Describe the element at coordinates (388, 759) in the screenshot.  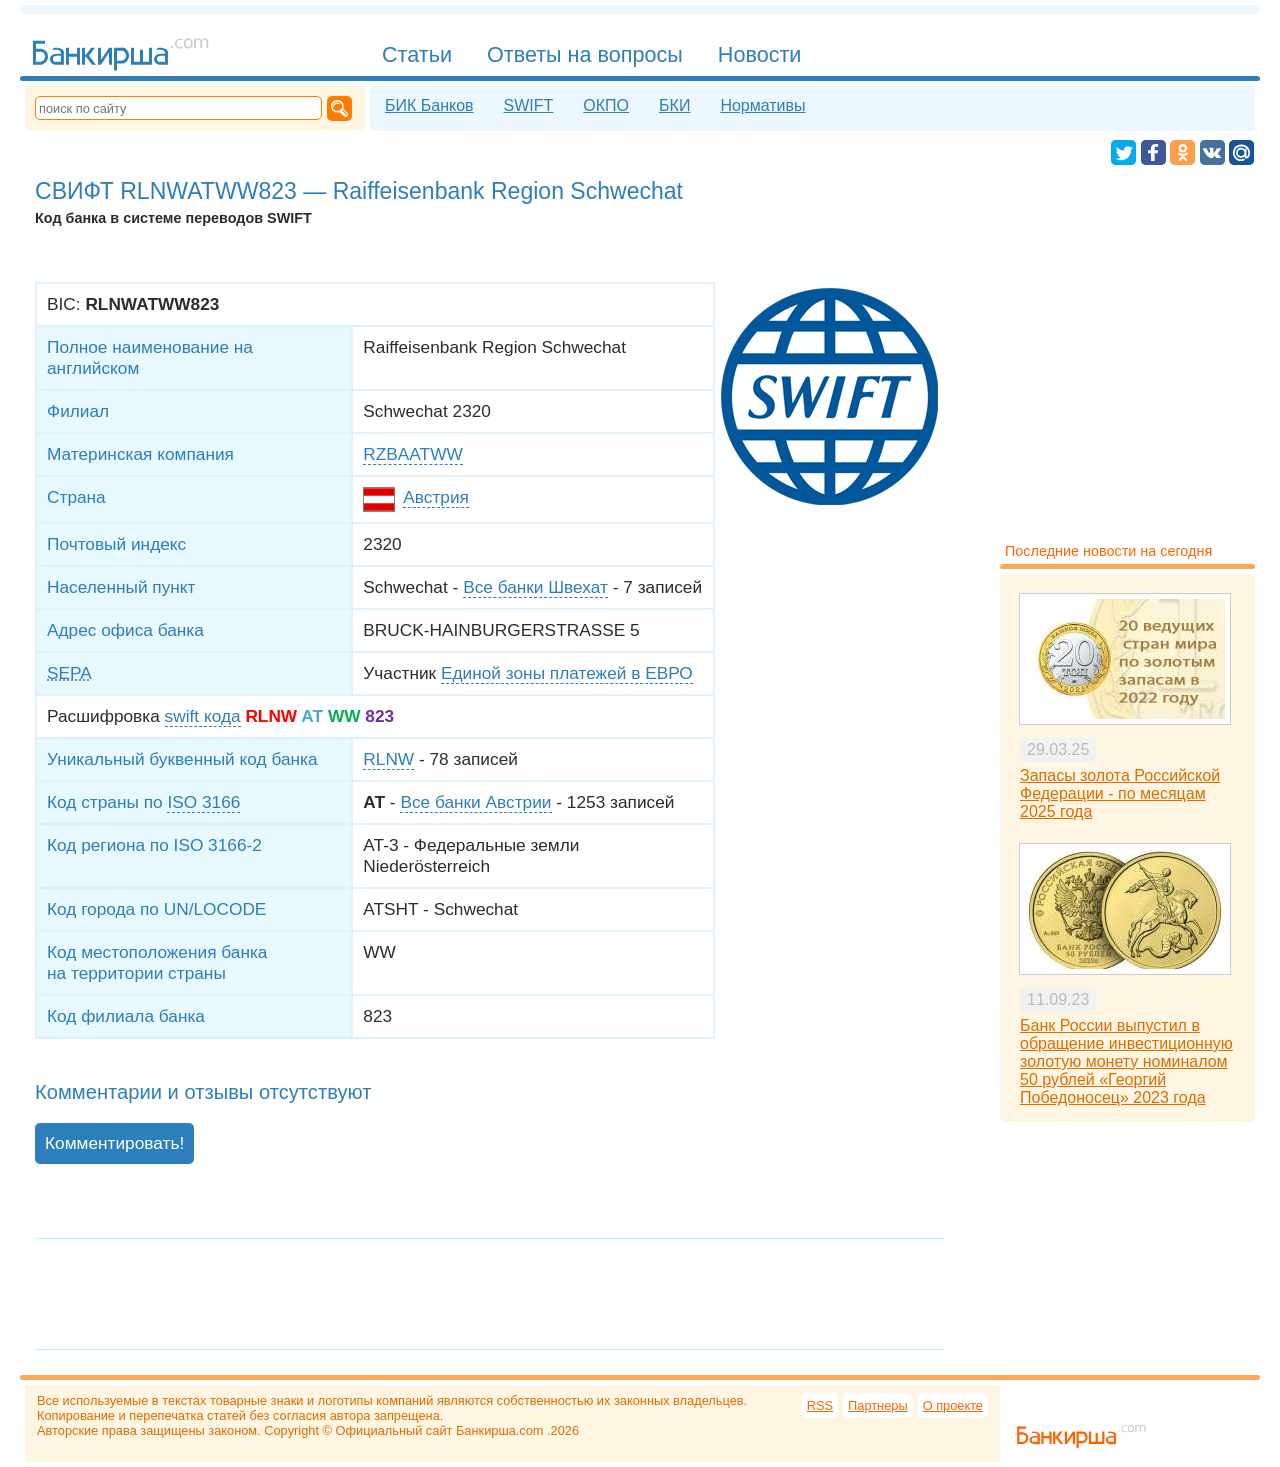
I see `RLNW` at that location.